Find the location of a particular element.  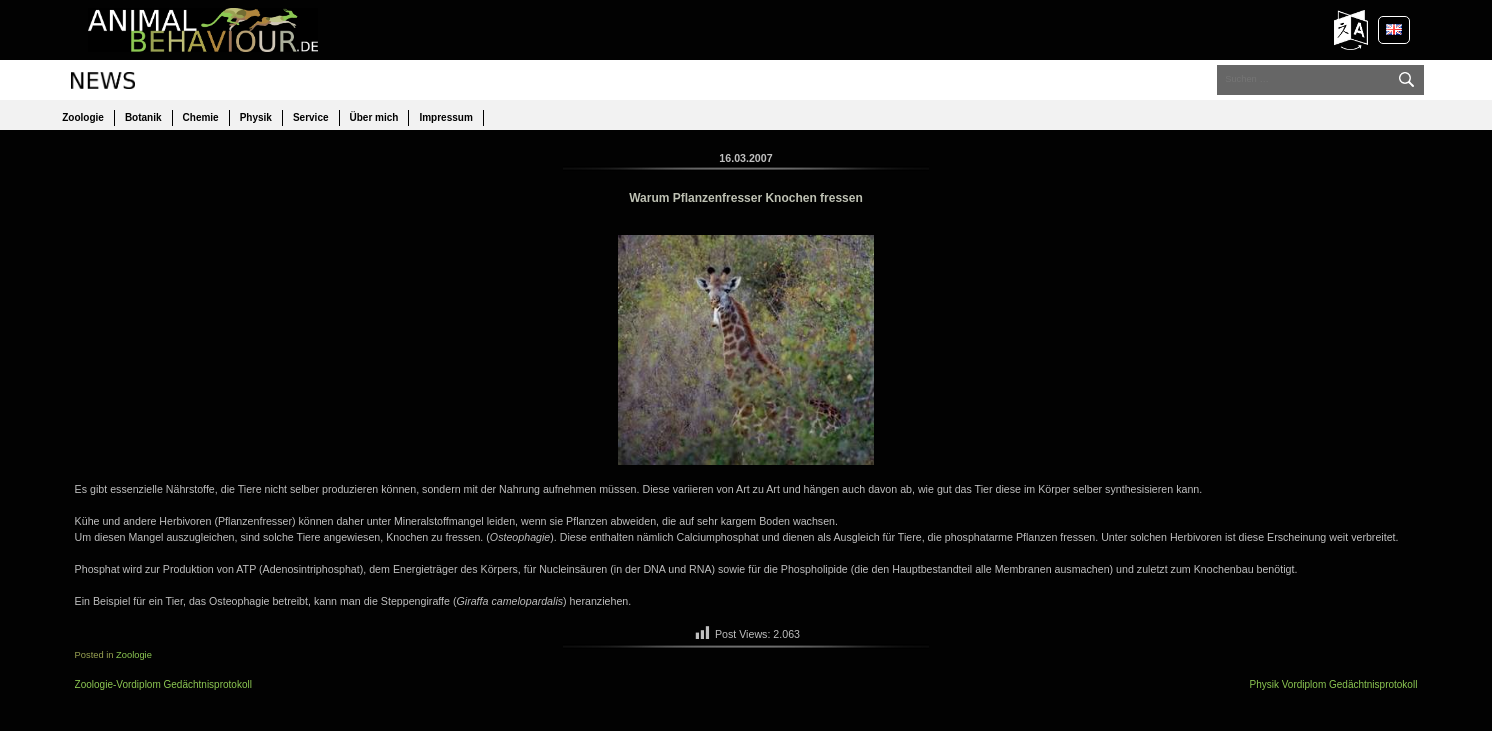

Über mich is located at coordinates (374, 117).